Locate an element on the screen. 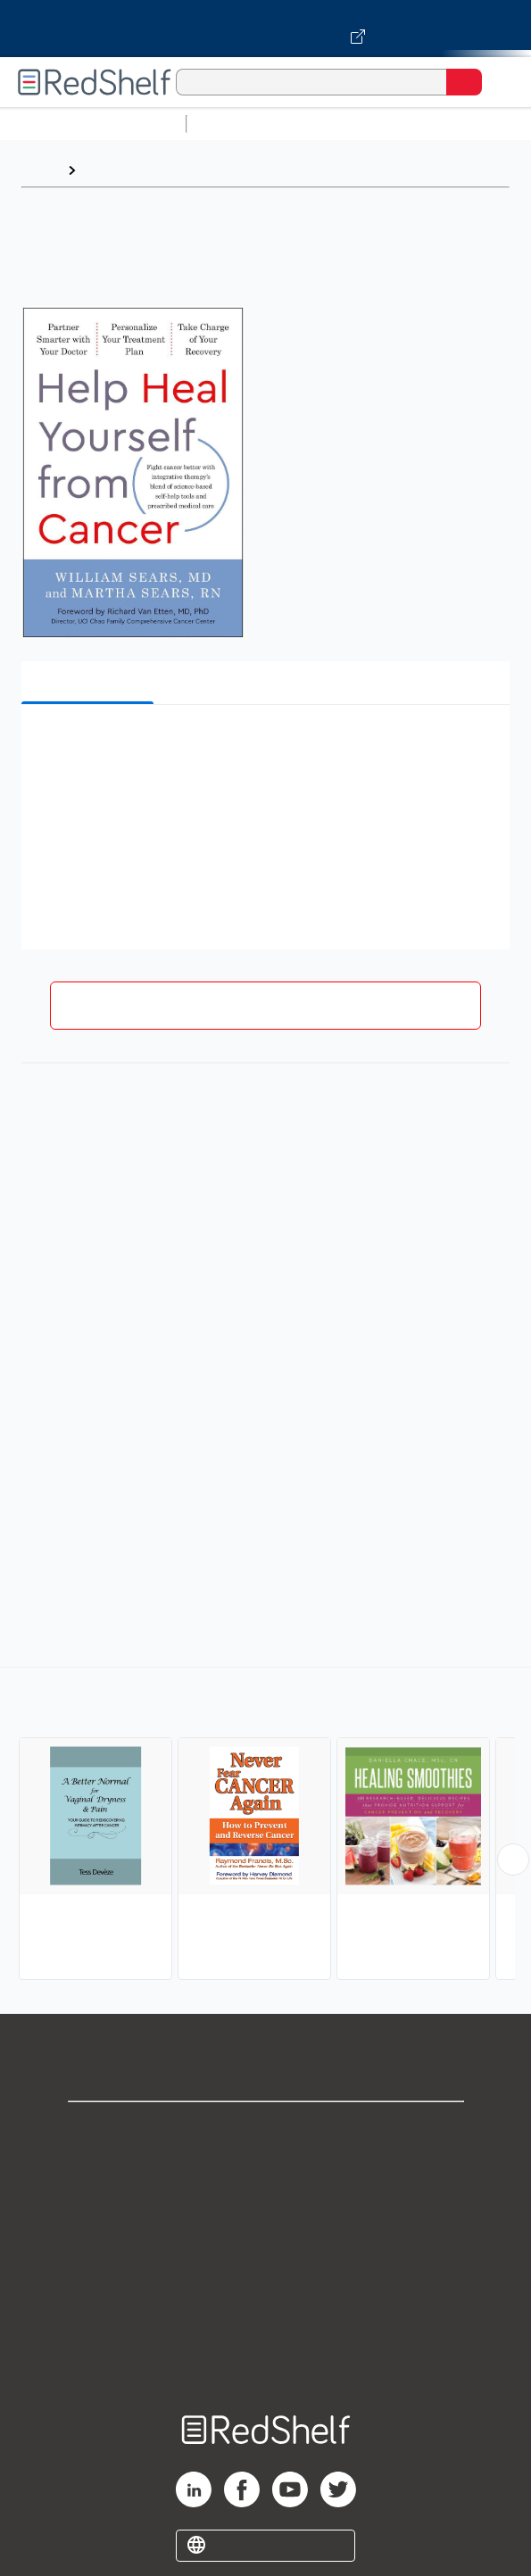 The width and height of the screenshot is (531, 2576). Study Aids is located at coordinates (241, 123).